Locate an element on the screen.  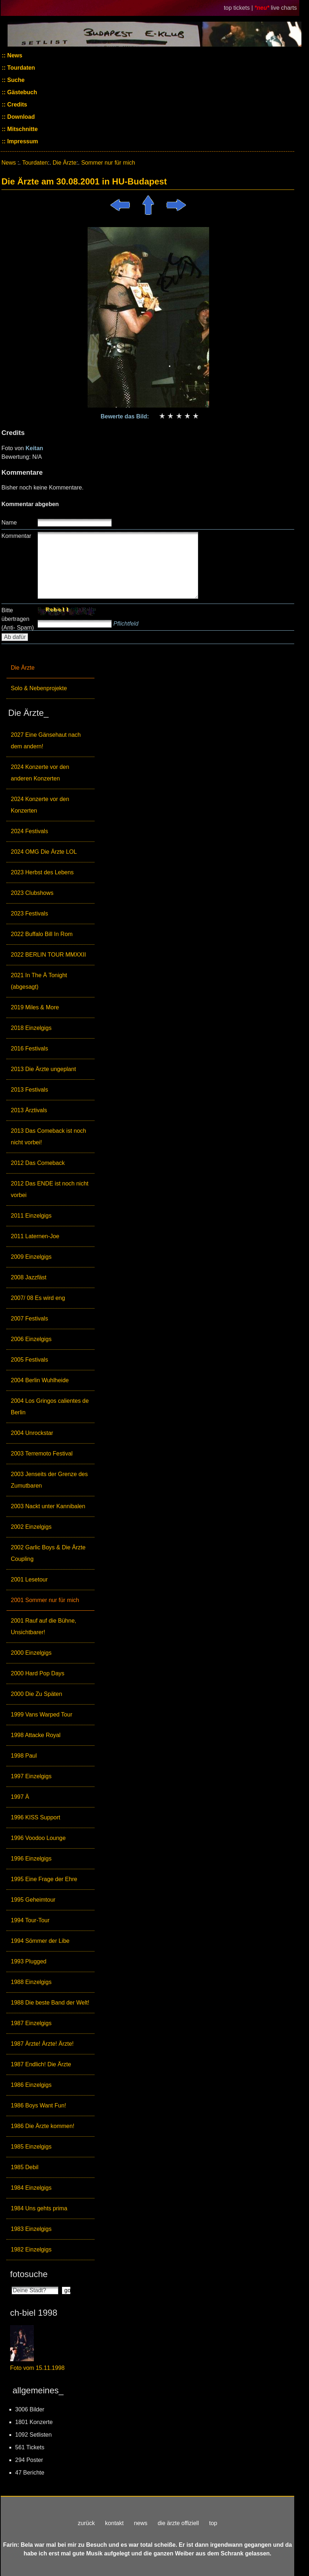
2000 Einzelgigs is located at coordinates (31, 1653).